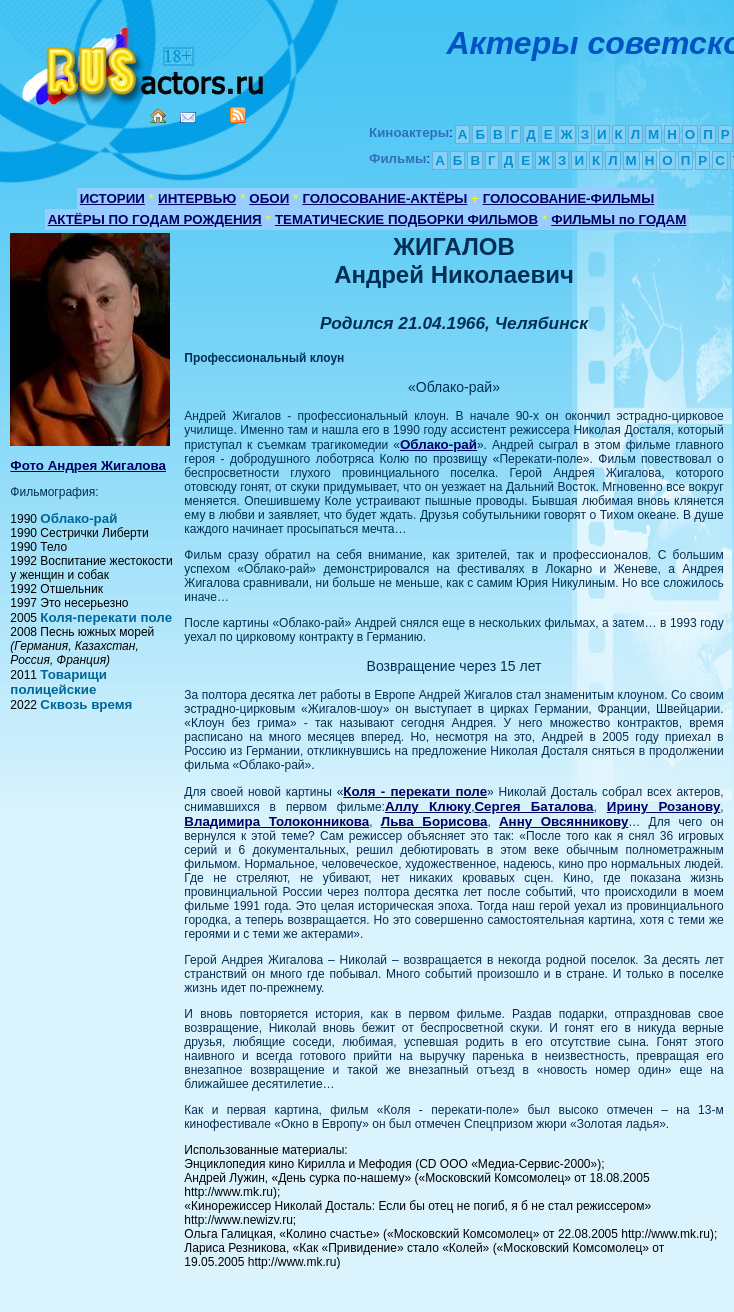 This screenshot has height=1312, width=734. What do you see at coordinates (664, 806) in the screenshot?
I see `Ирину Розанову` at bounding box center [664, 806].